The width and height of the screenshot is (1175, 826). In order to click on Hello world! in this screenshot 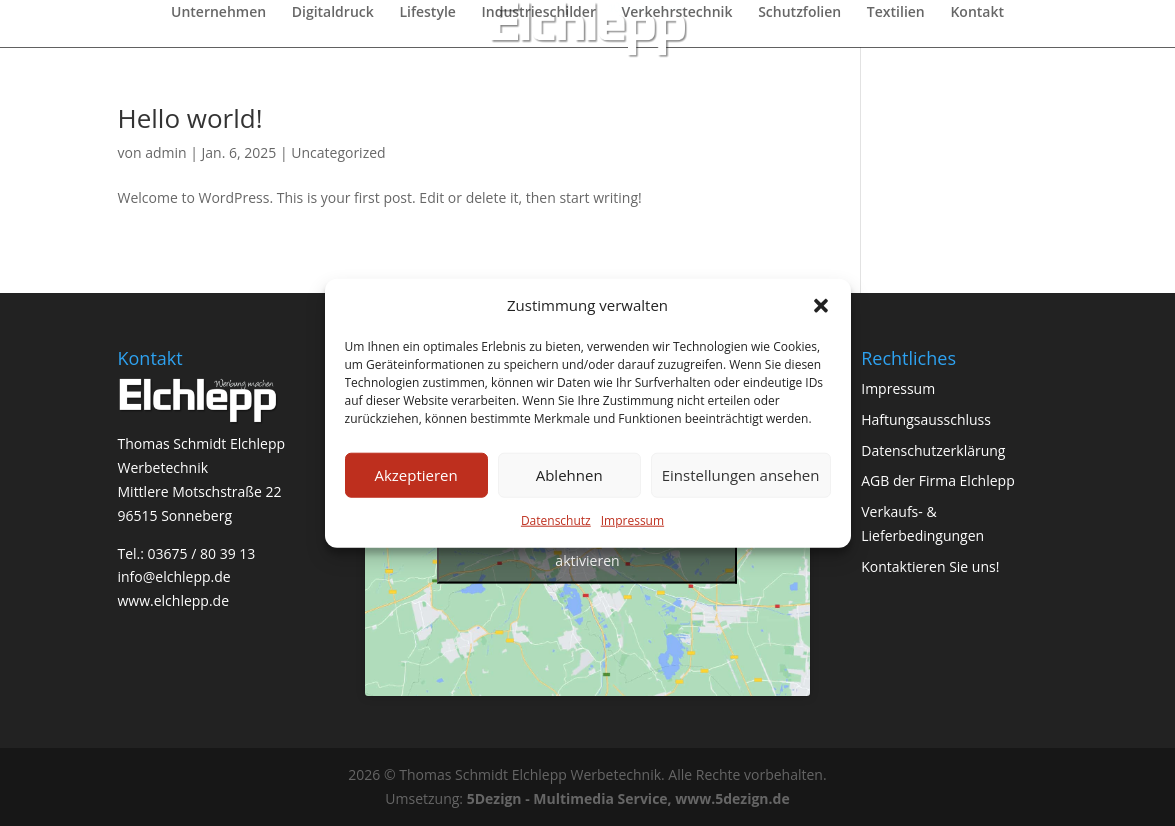, I will do `click(190, 118)`.